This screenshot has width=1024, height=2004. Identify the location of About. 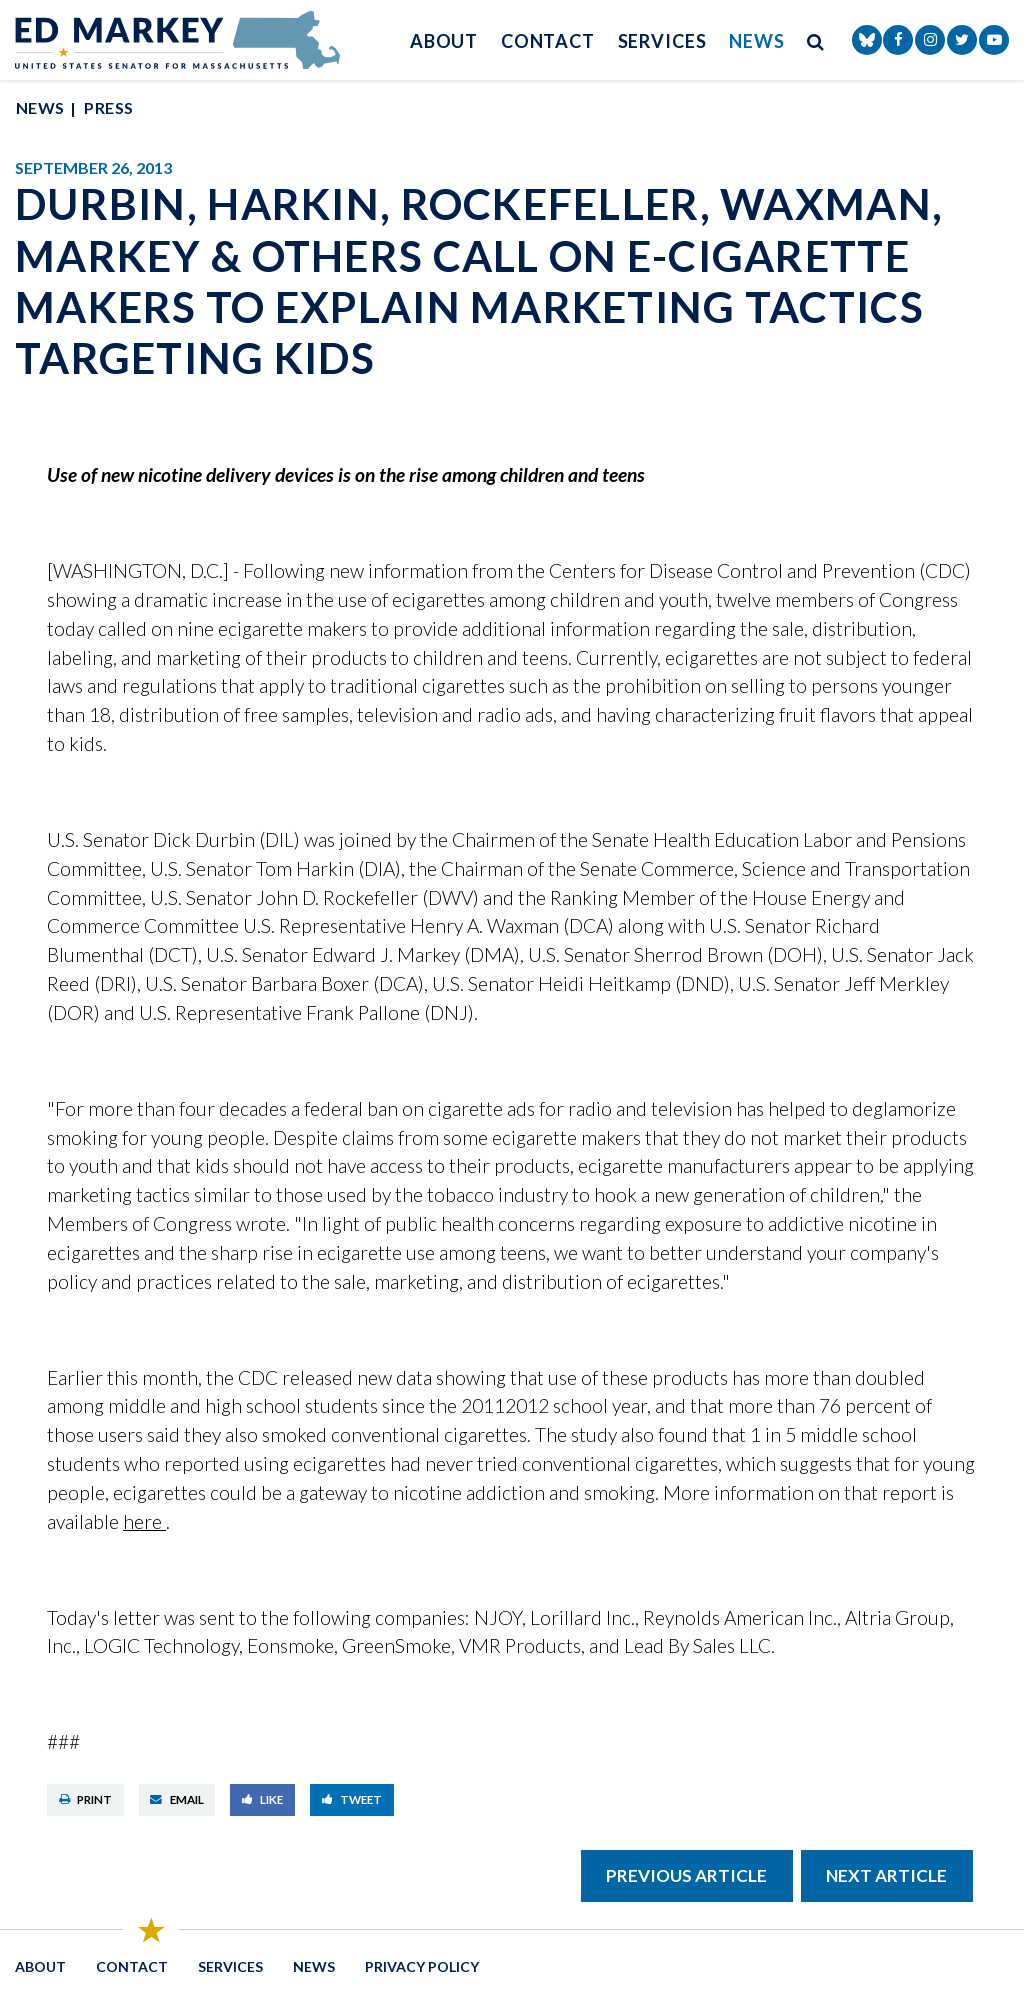
(444, 41).